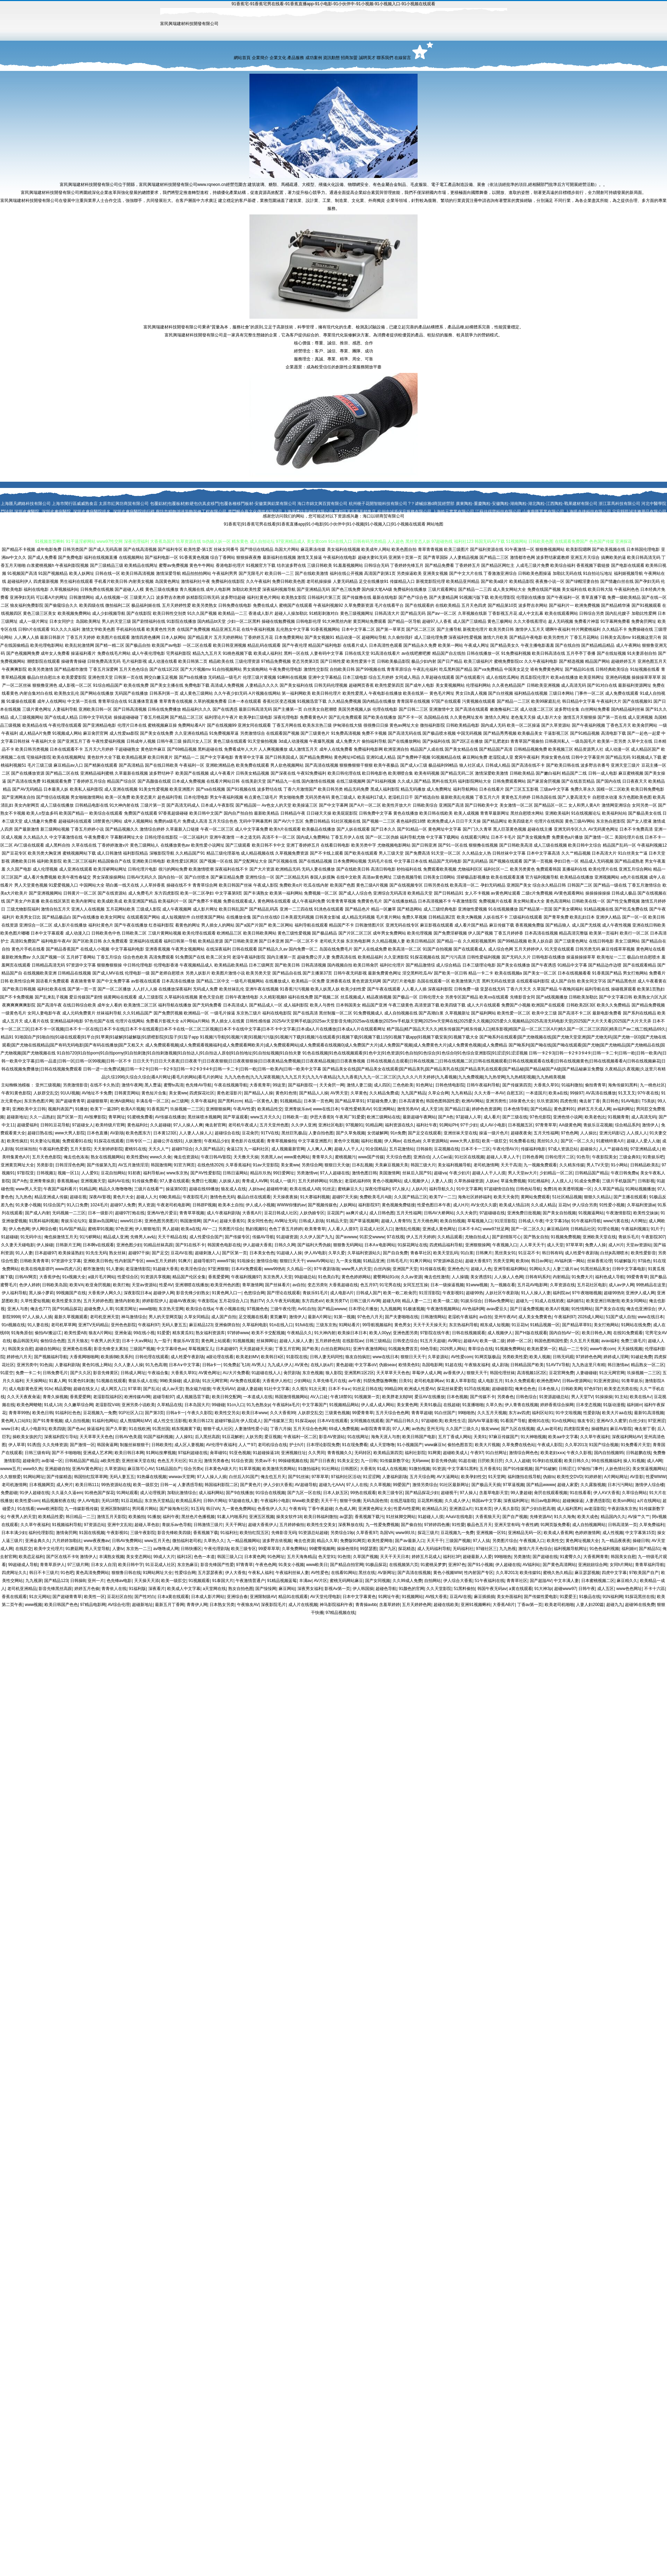 Image resolution: width=667 pixels, height=2576 pixels. I want to click on 91资源共享视频, so click(155, 1276).